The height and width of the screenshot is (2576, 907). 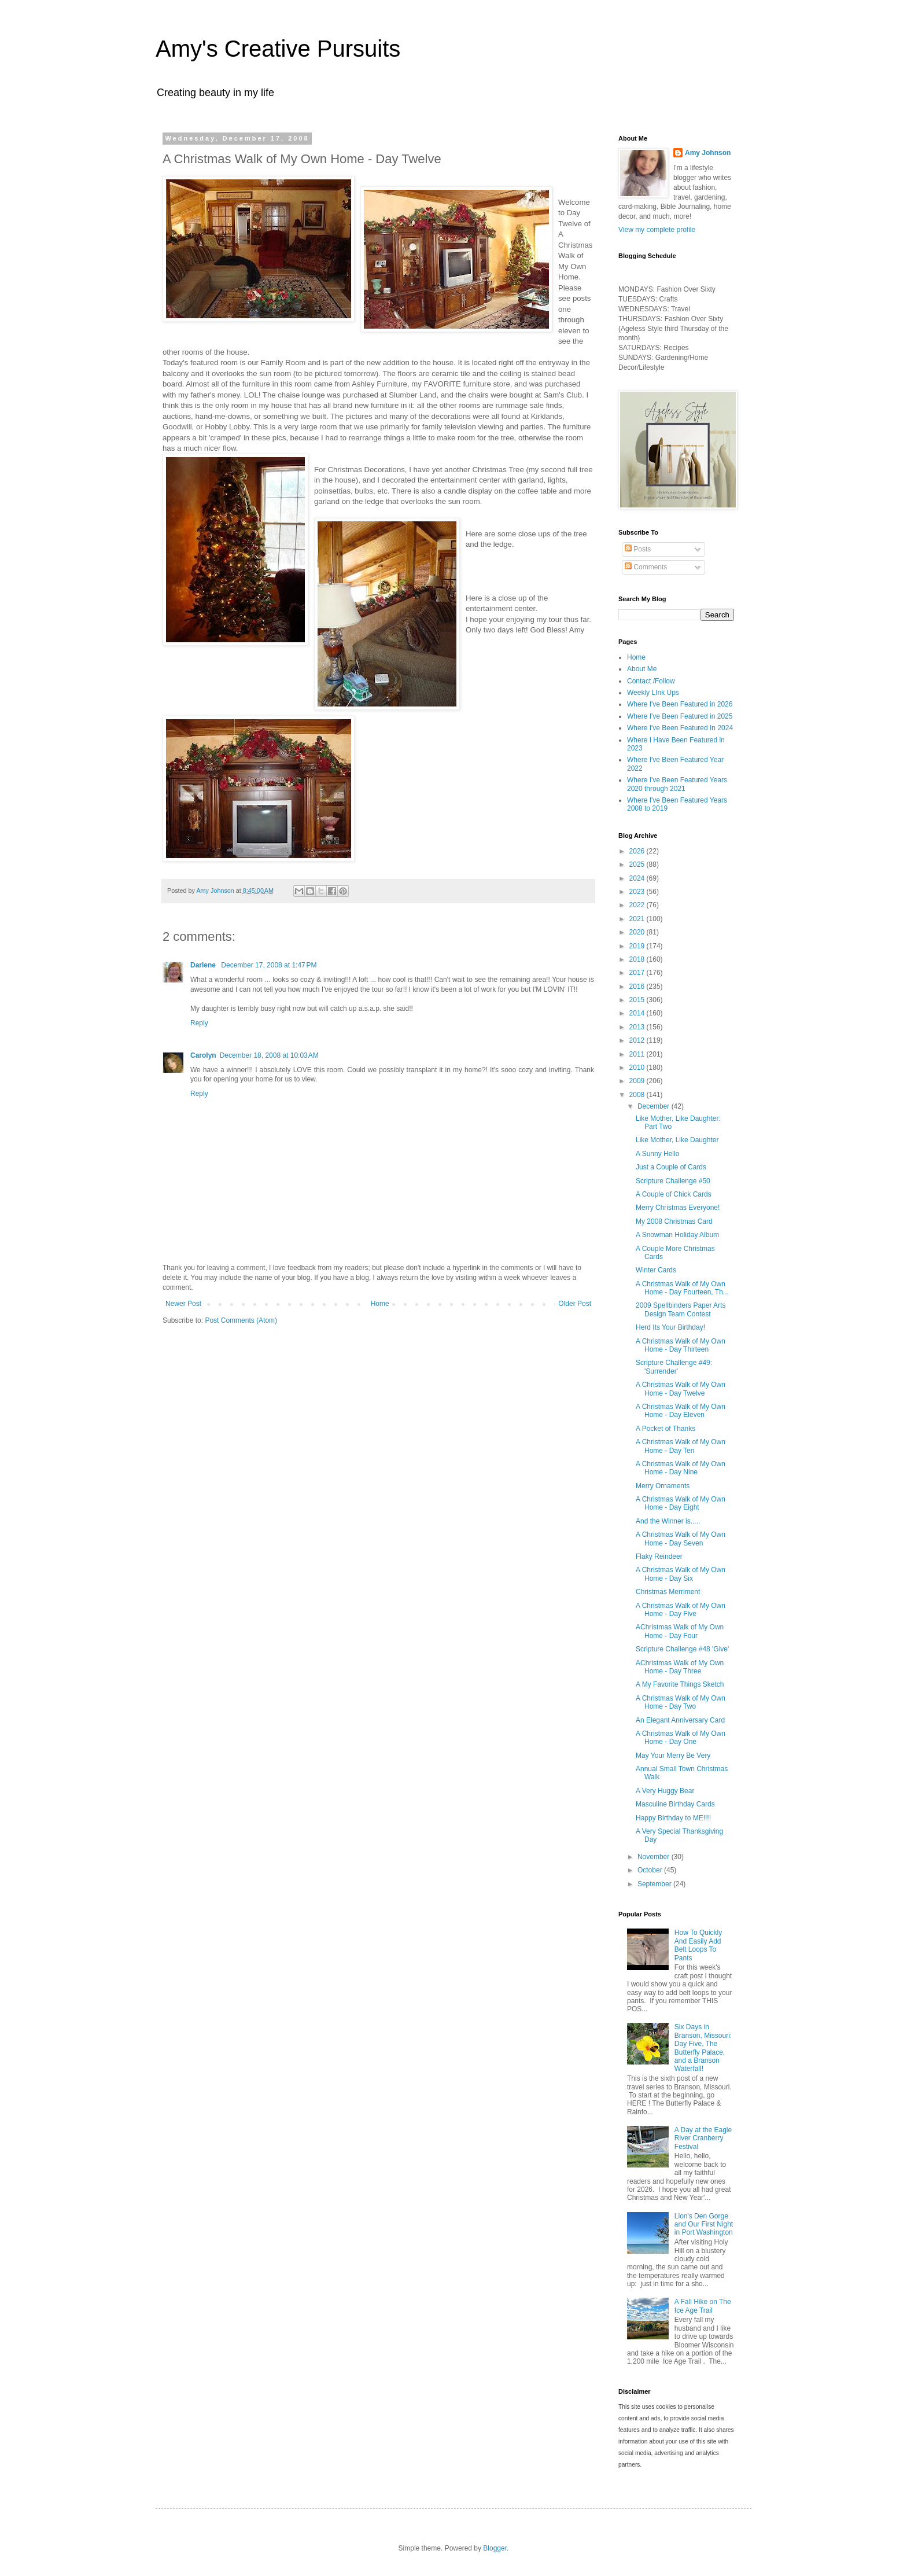 What do you see at coordinates (665, 1429) in the screenshot?
I see `A Pocket of Thanks` at bounding box center [665, 1429].